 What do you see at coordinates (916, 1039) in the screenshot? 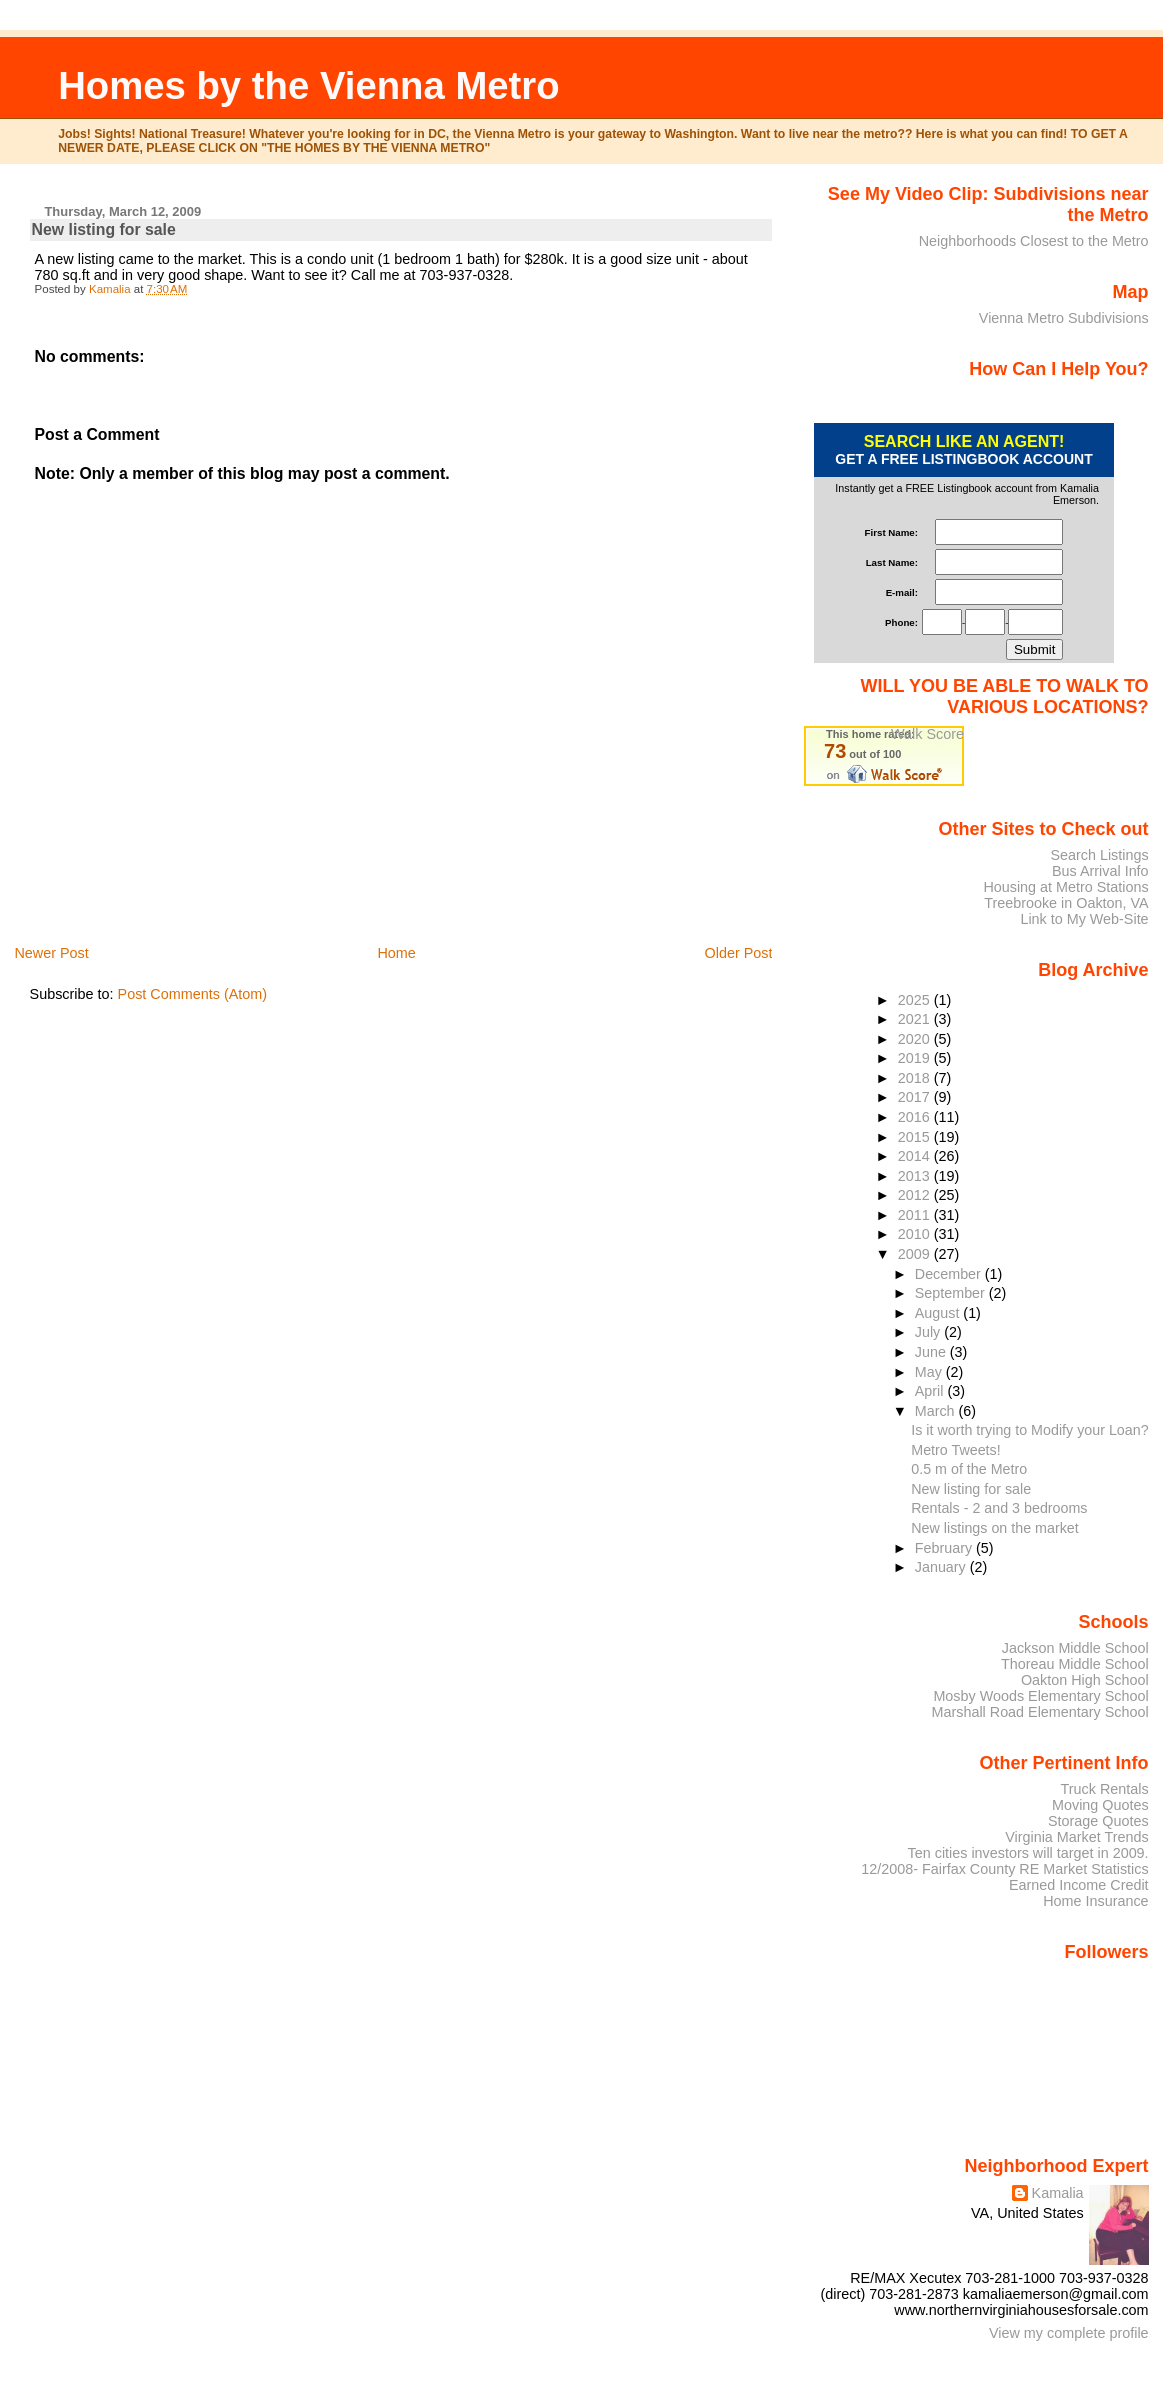
I see `2020` at bounding box center [916, 1039].